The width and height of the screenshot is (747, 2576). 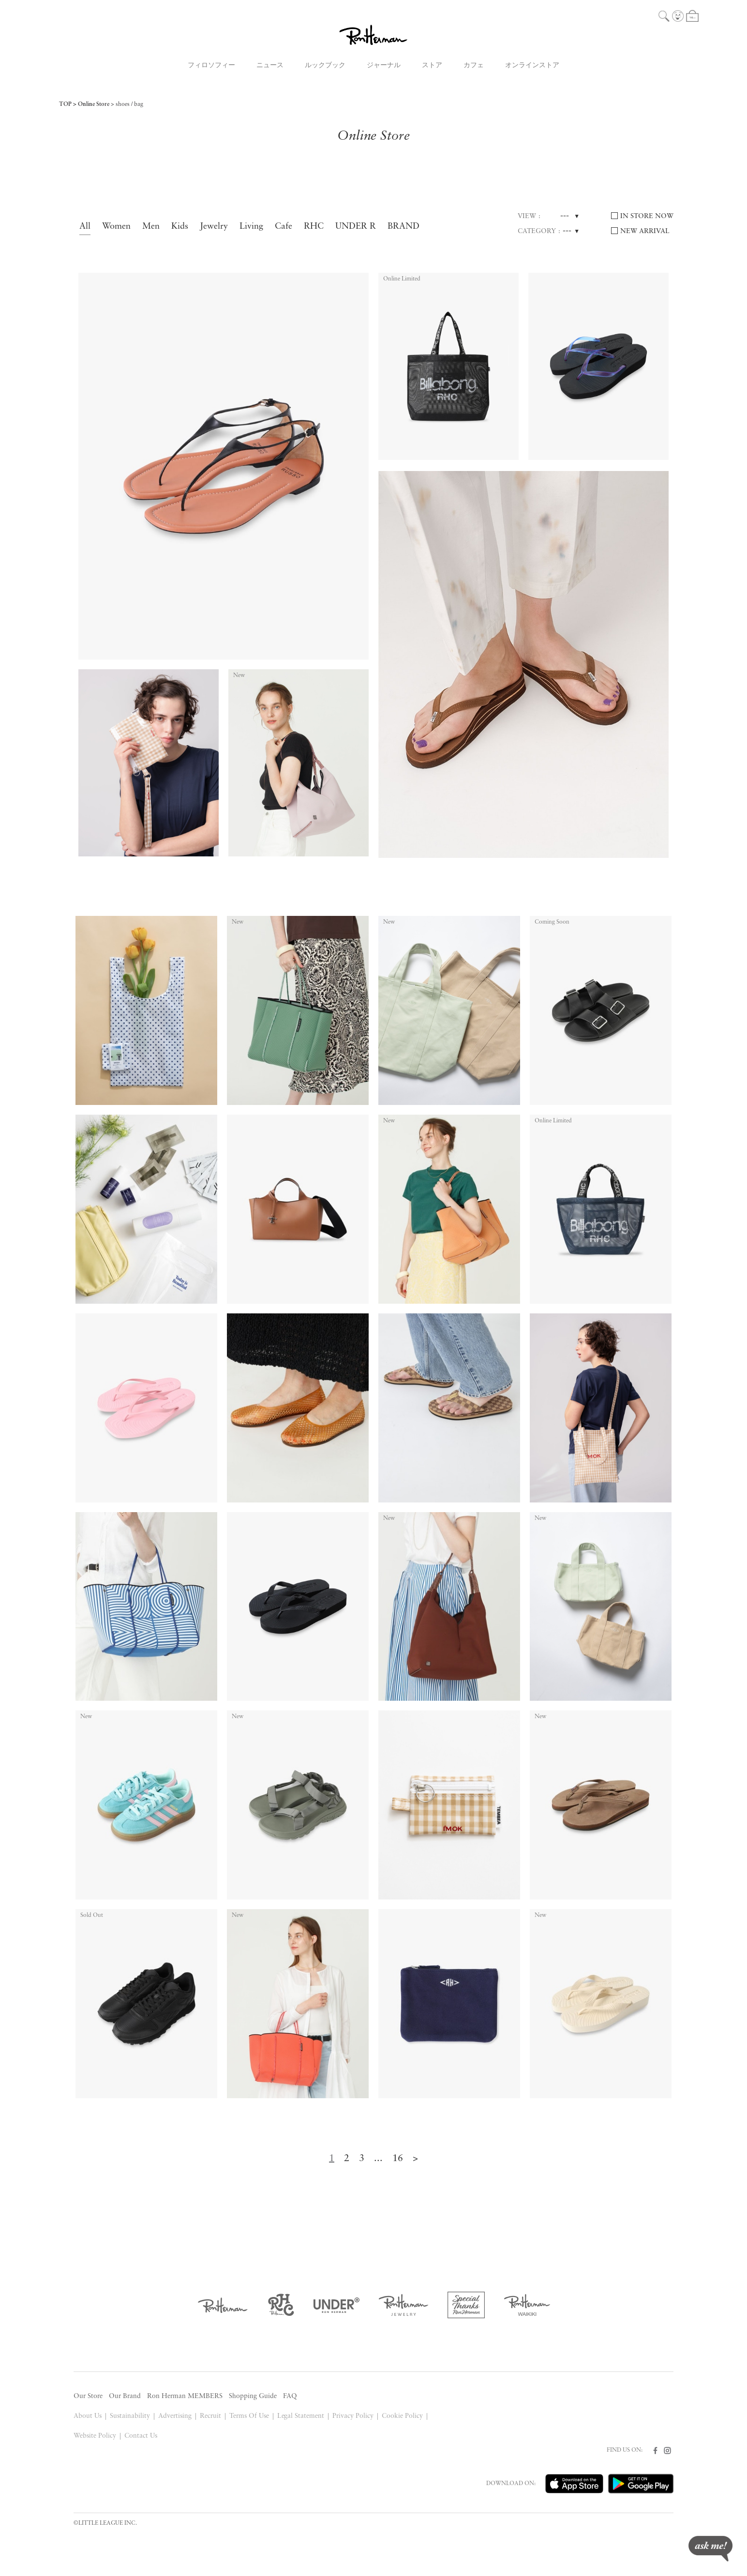 I want to click on BRAND, so click(x=403, y=226).